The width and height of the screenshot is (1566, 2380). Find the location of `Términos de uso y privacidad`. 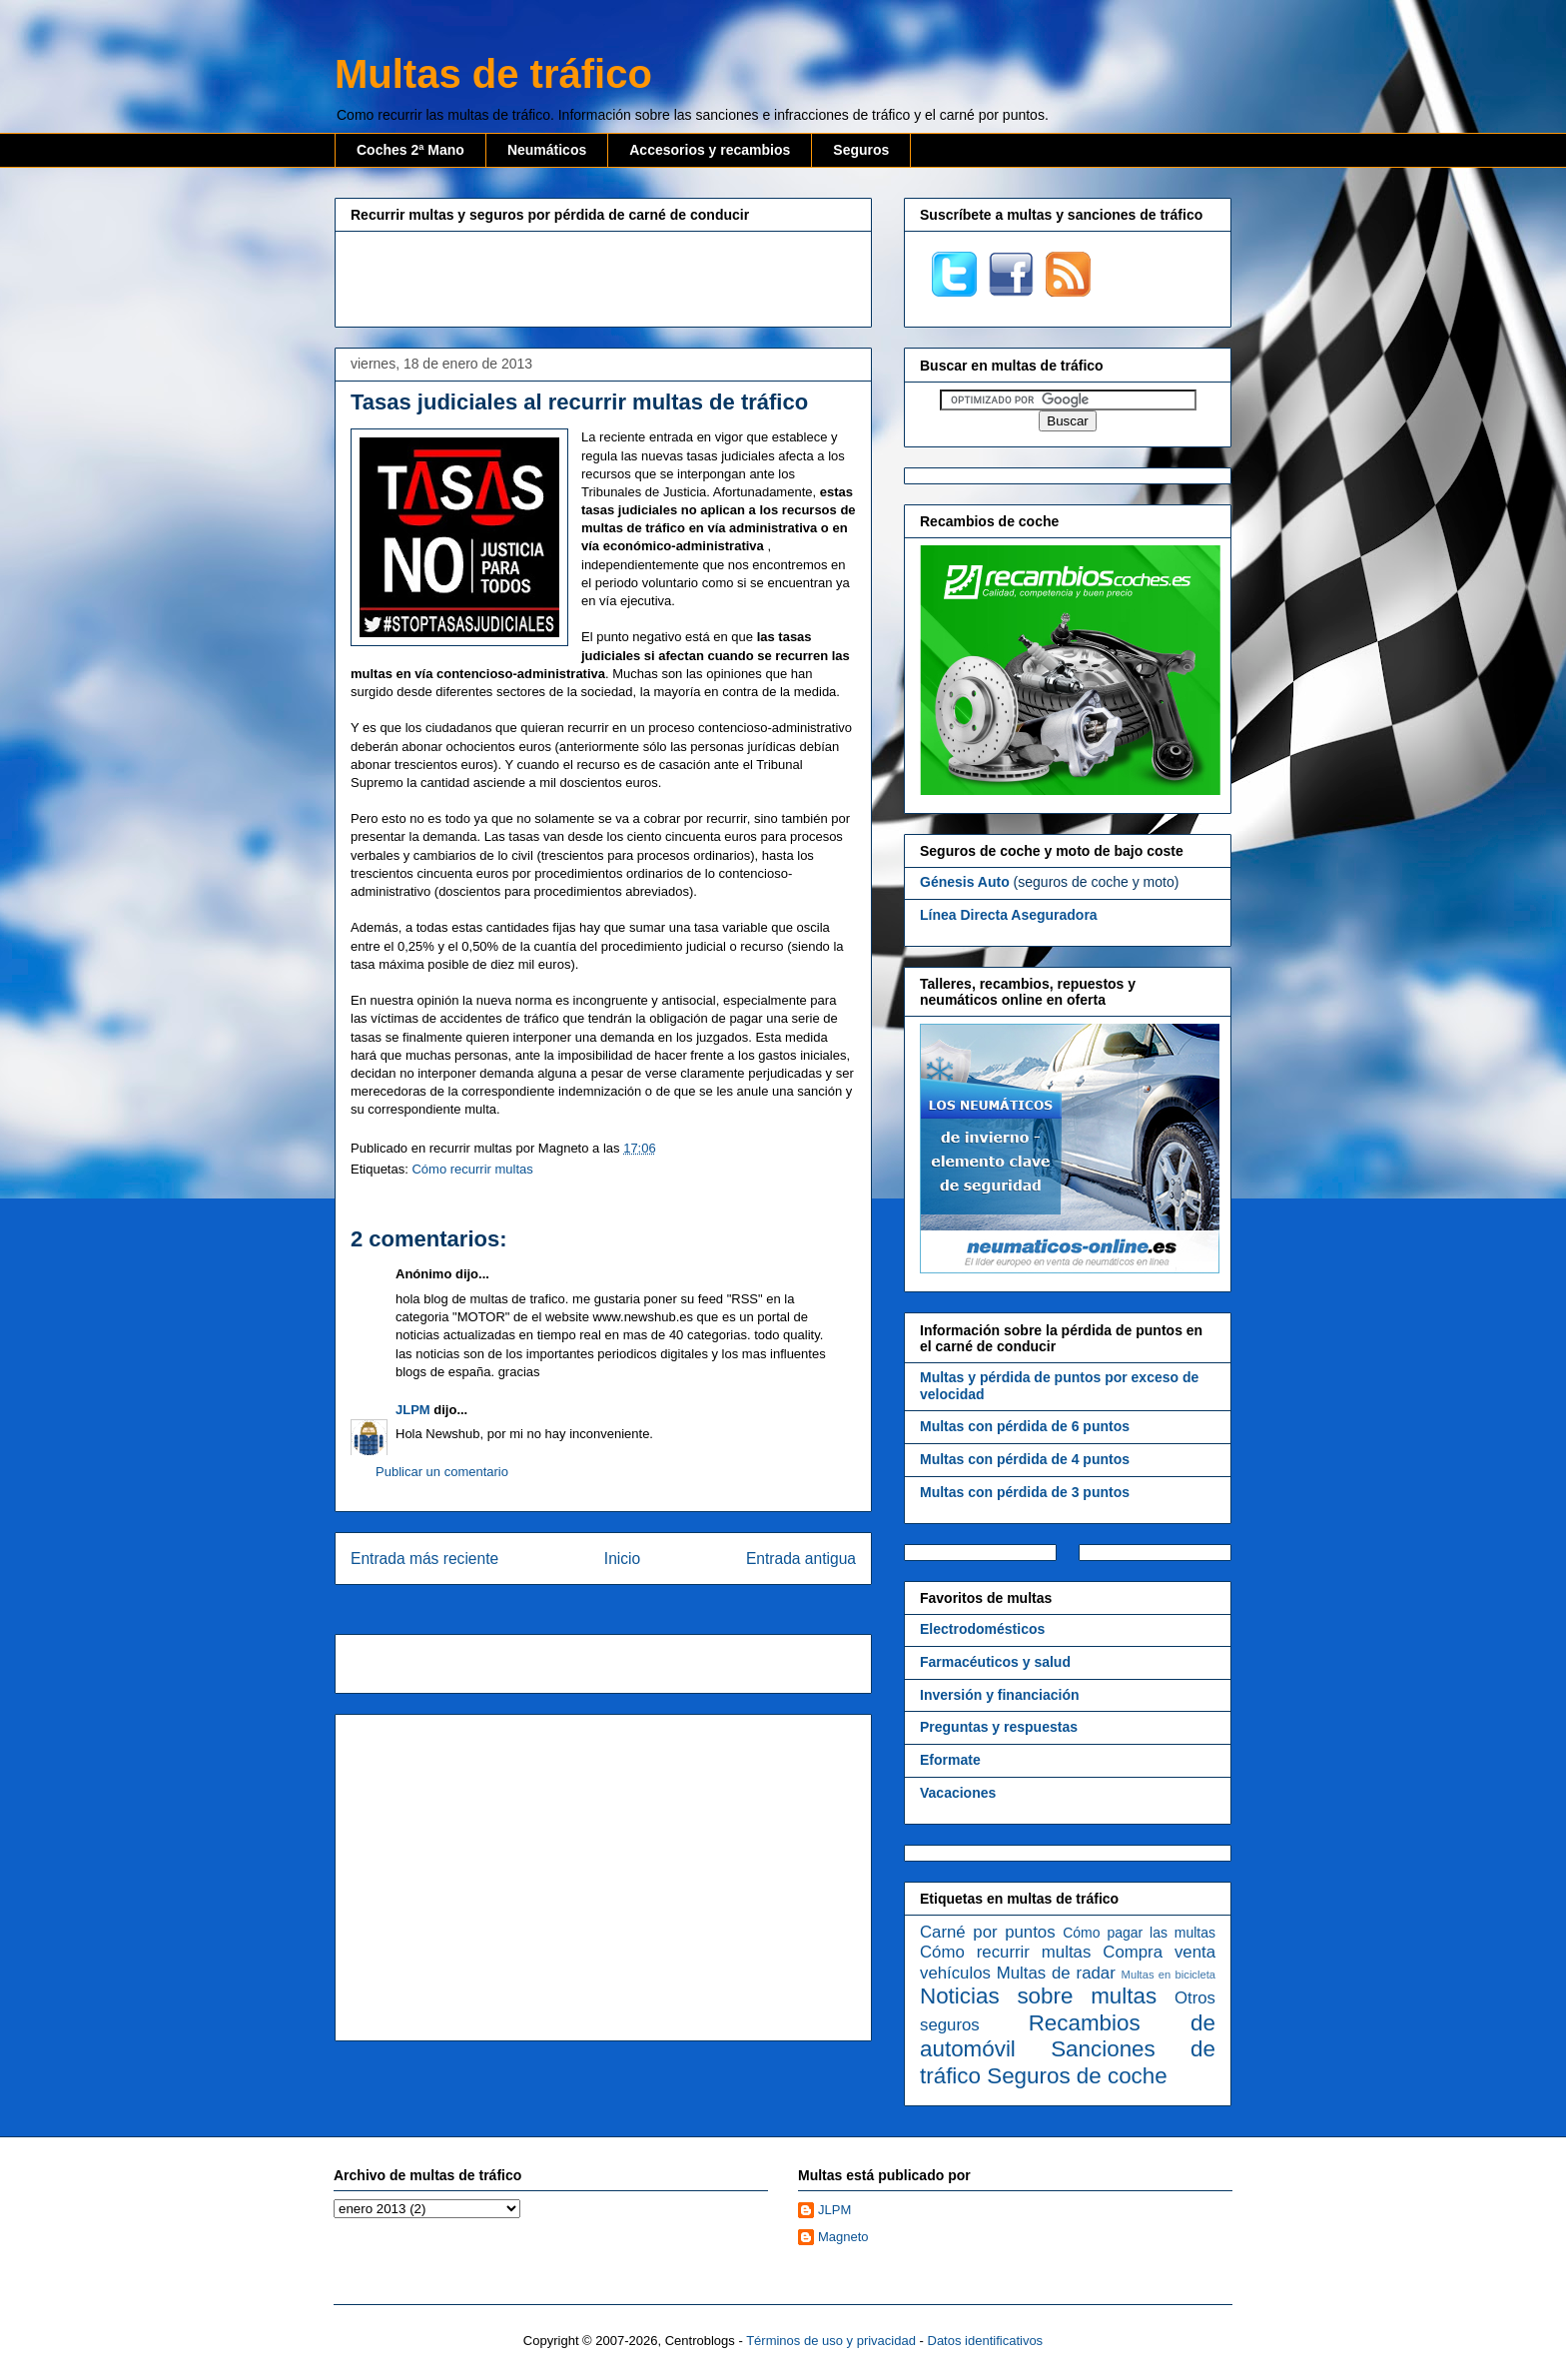

Términos de uso y privacidad is located at coordinates (831, 2340).